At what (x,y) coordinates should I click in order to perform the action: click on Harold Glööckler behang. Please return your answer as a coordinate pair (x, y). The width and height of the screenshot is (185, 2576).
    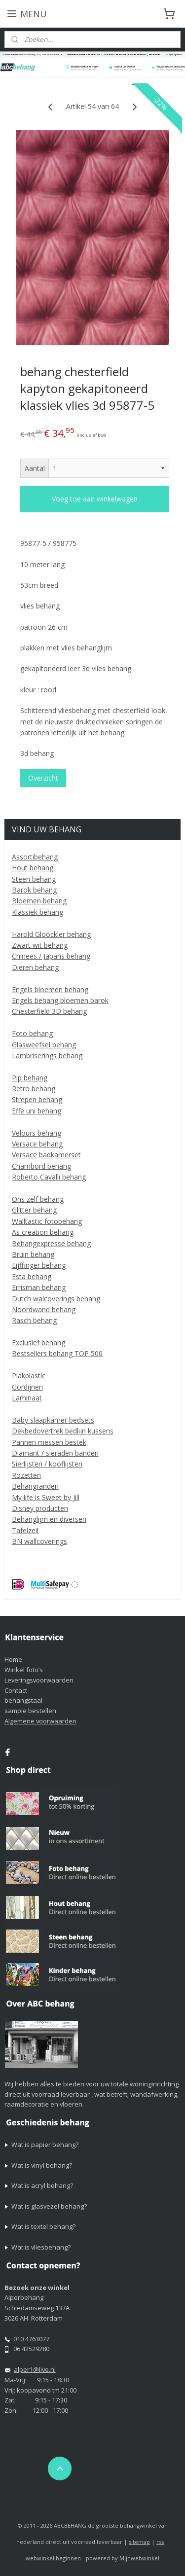
    Looking at the image, I should click on (51, 934).